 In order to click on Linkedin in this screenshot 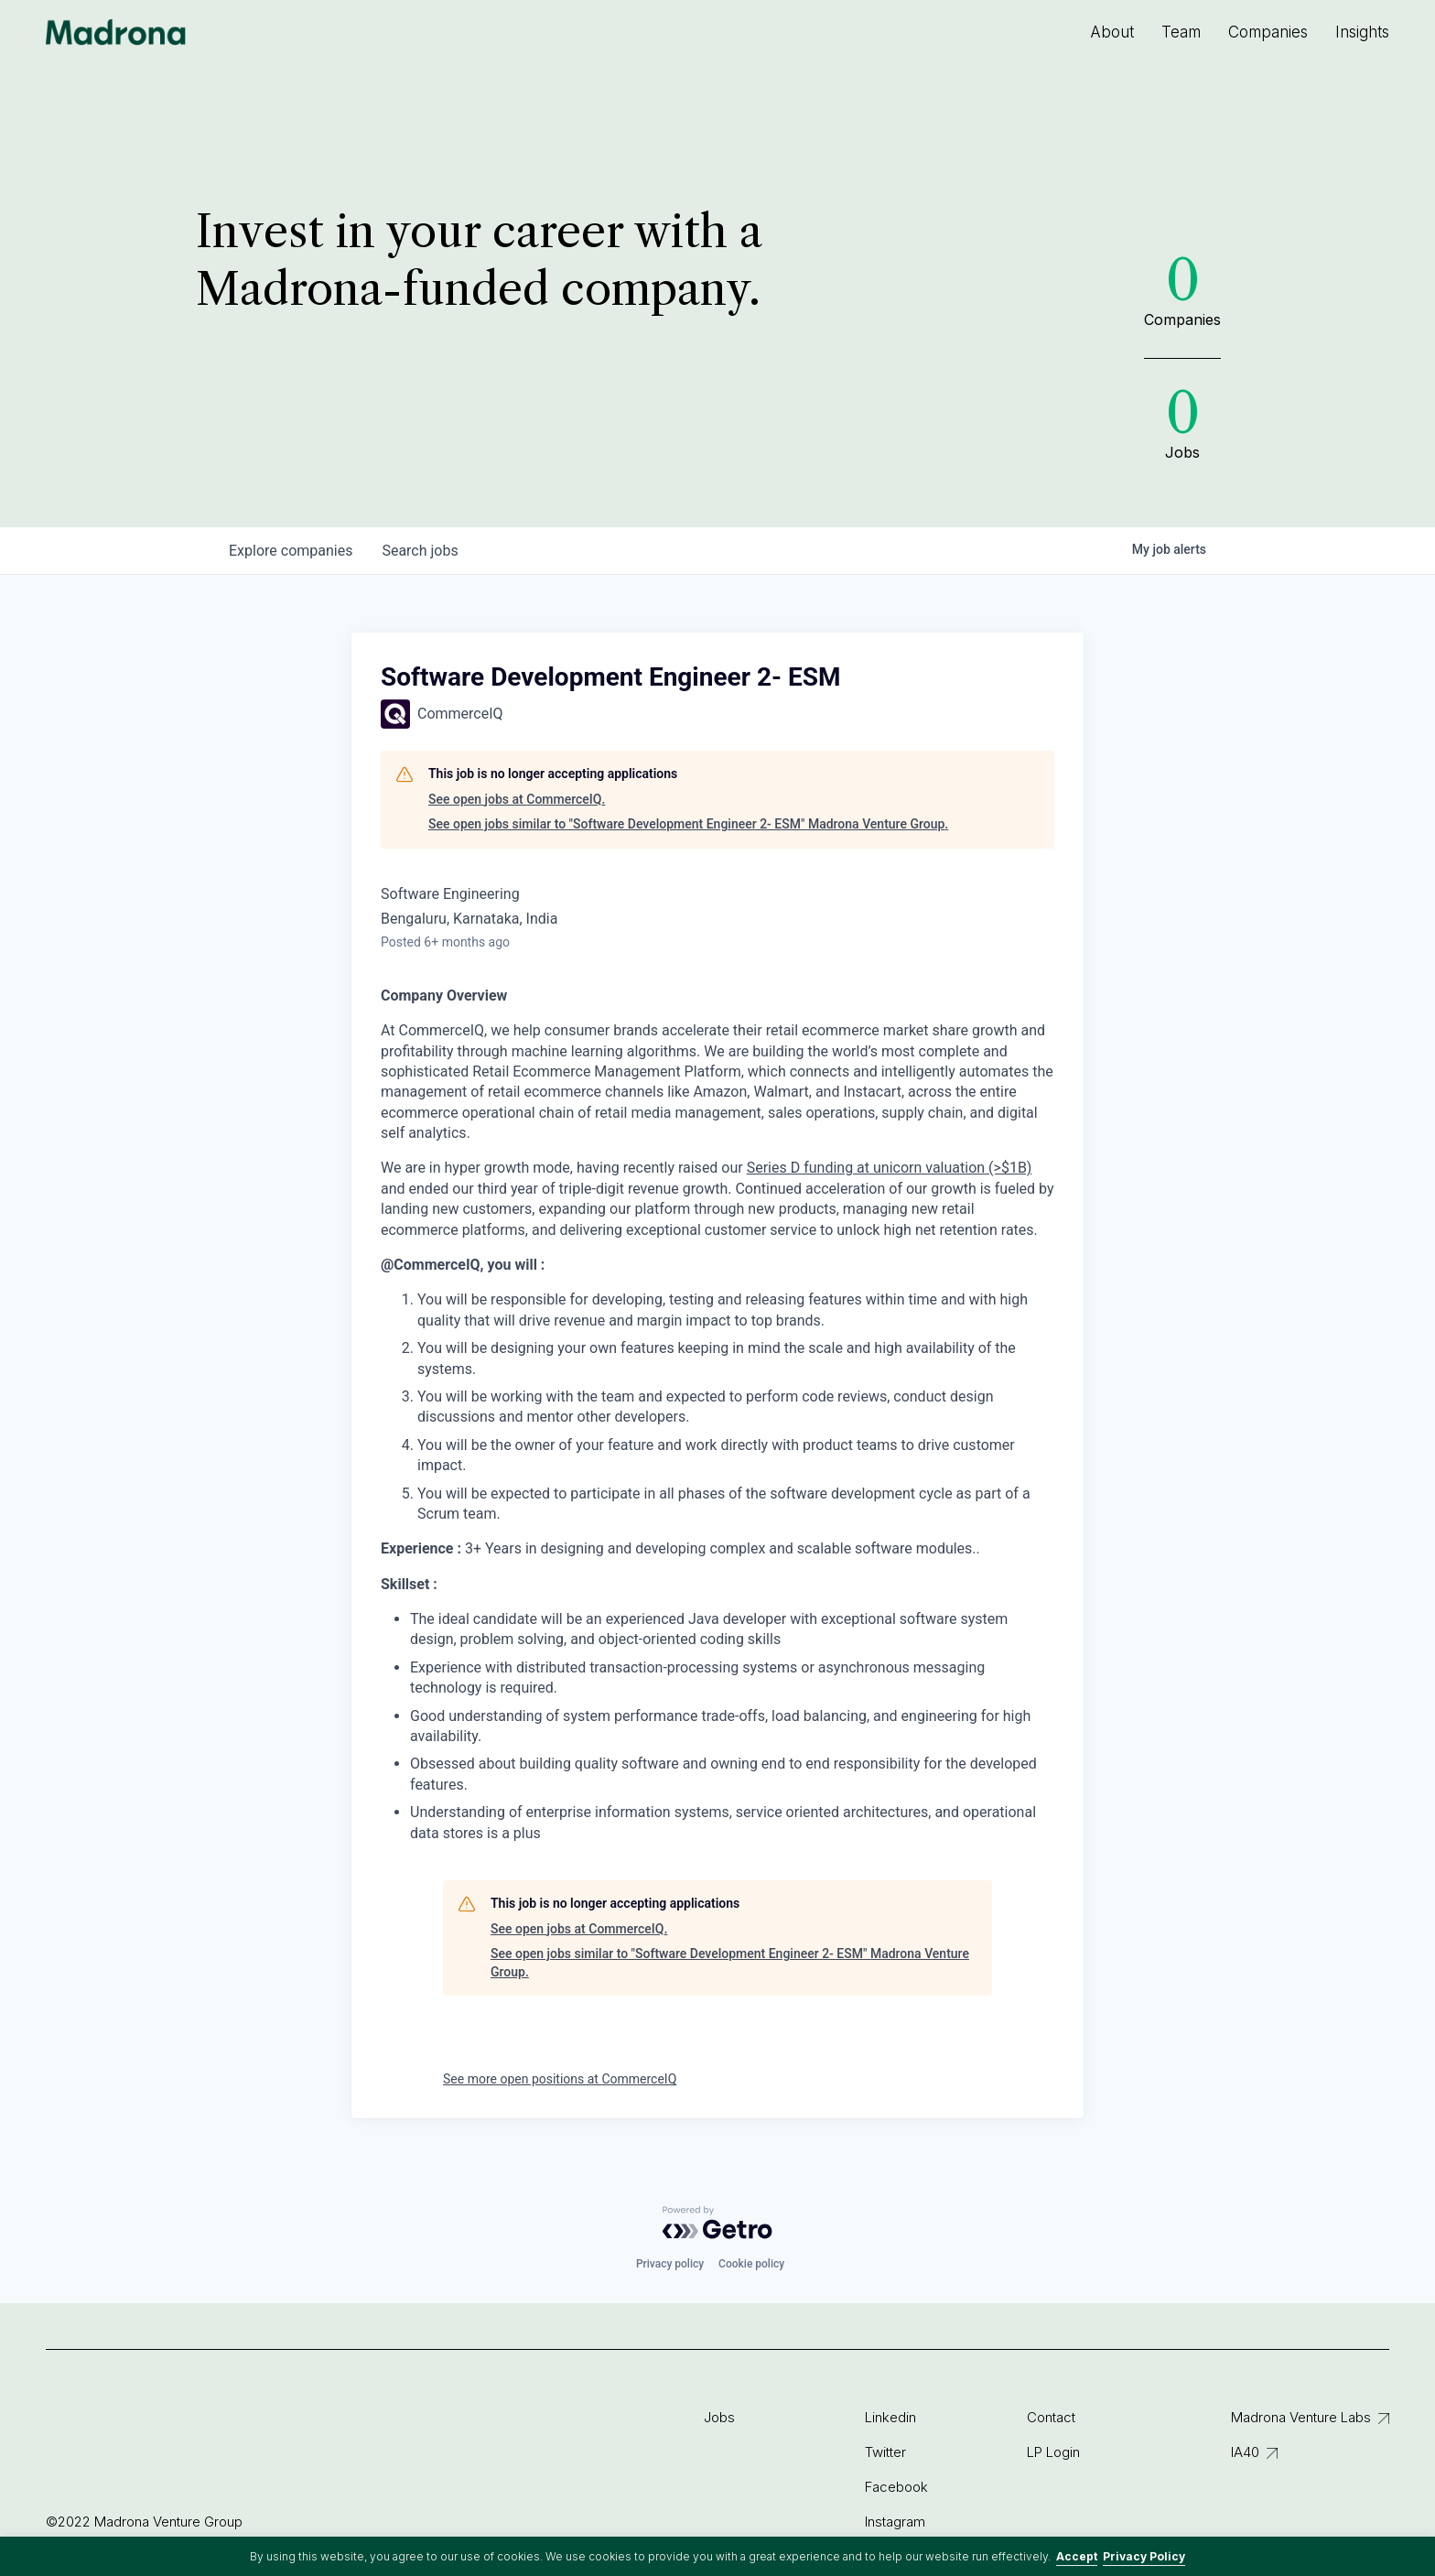, I will do `click(890, 2417)`.